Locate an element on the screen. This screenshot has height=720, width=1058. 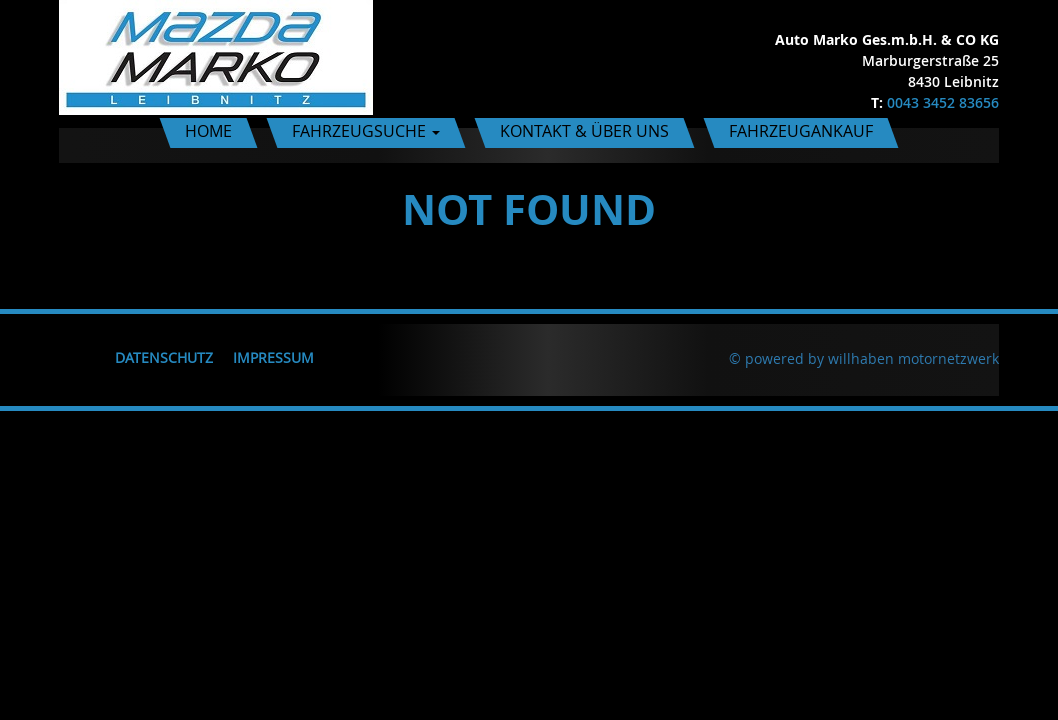
Fahrzeugsuche is located at coordinates (366, 131).